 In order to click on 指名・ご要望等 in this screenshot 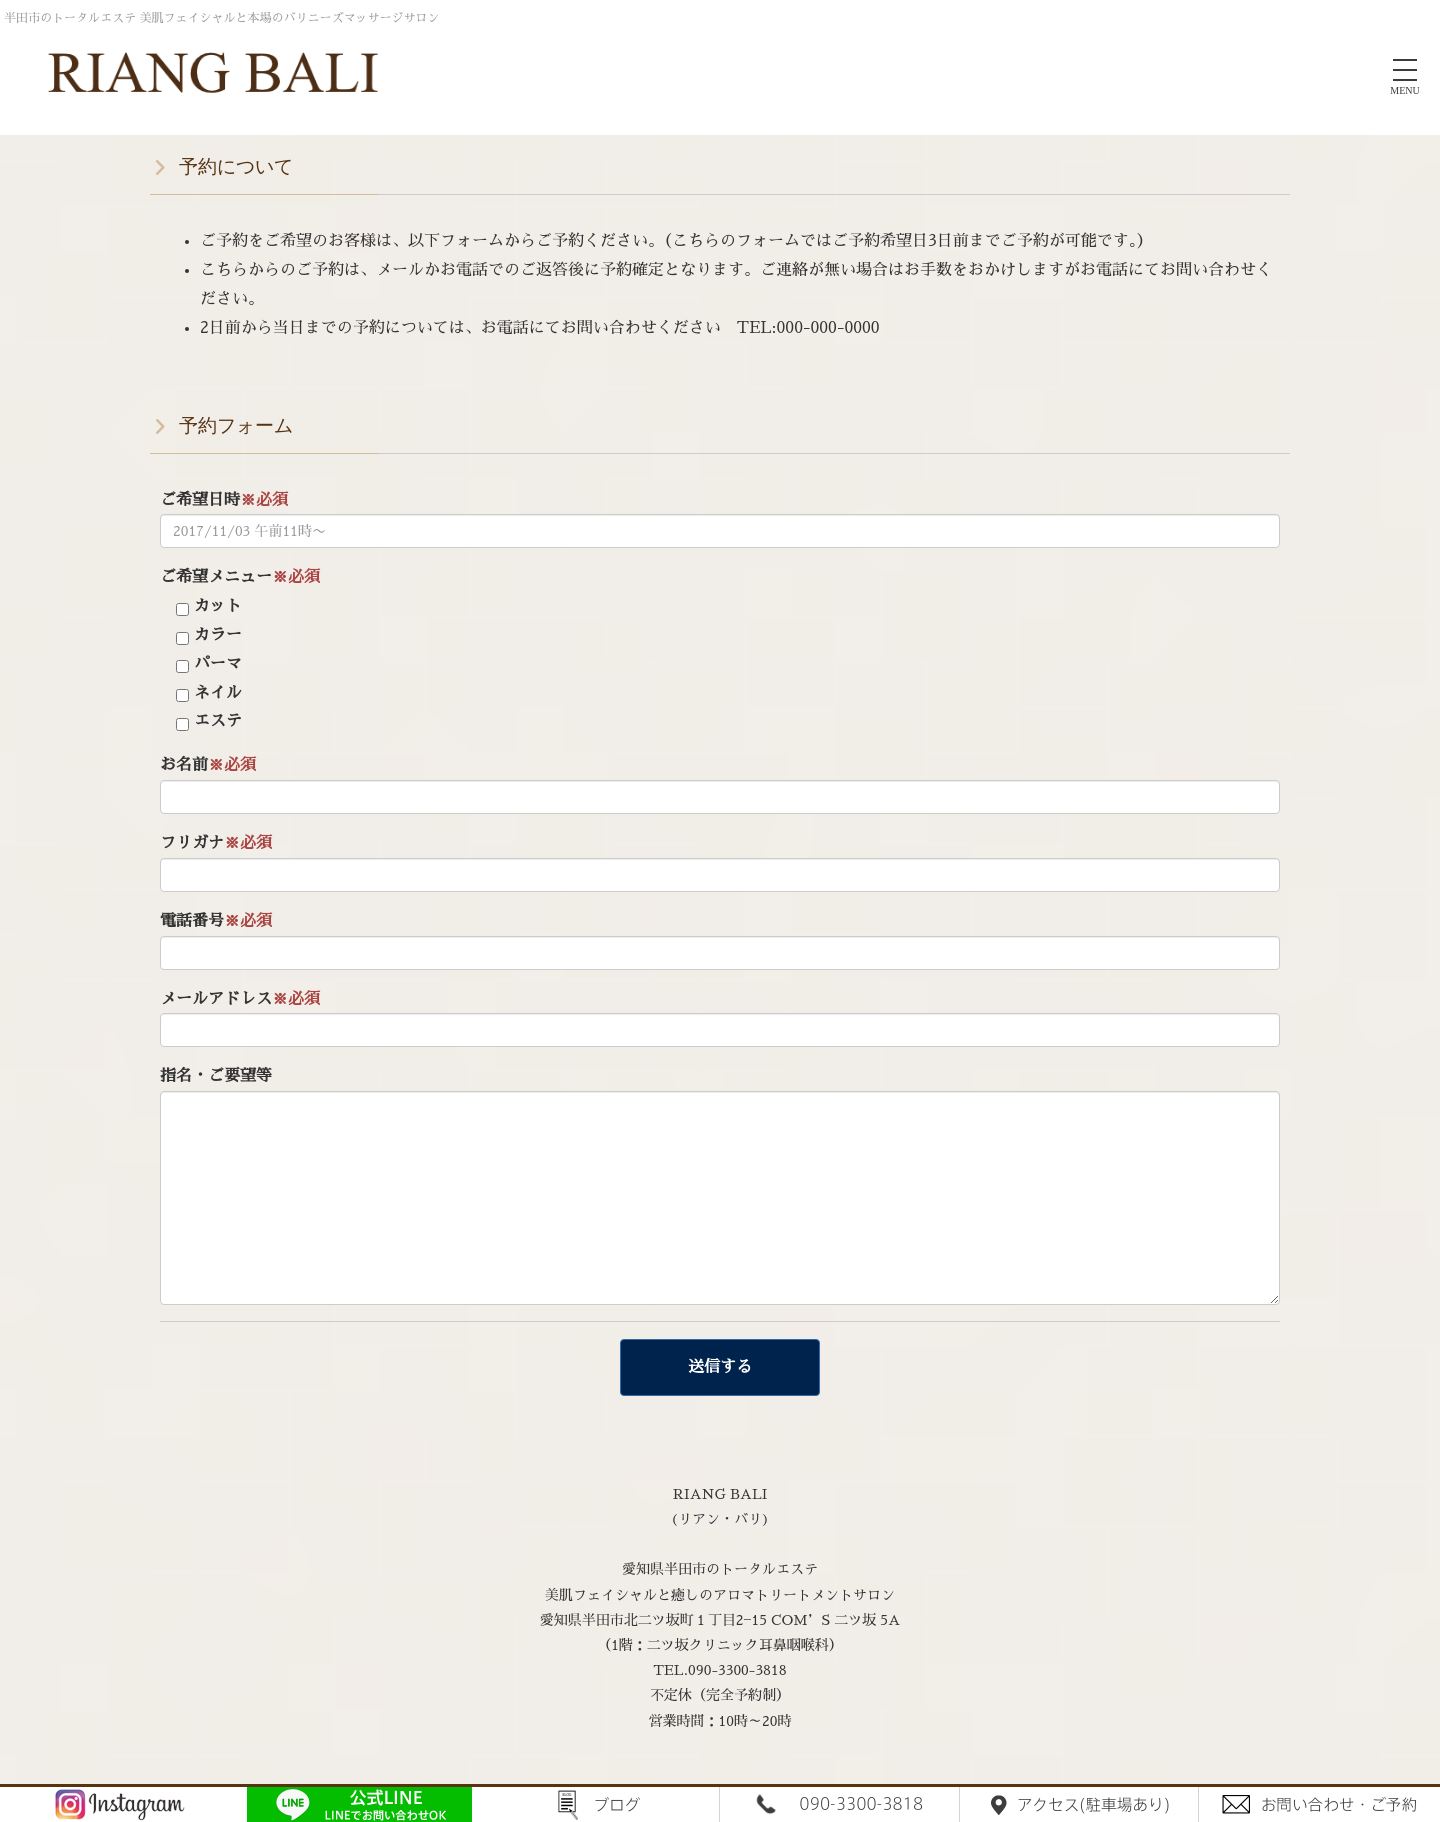, I will do `click(216, 1076)`.